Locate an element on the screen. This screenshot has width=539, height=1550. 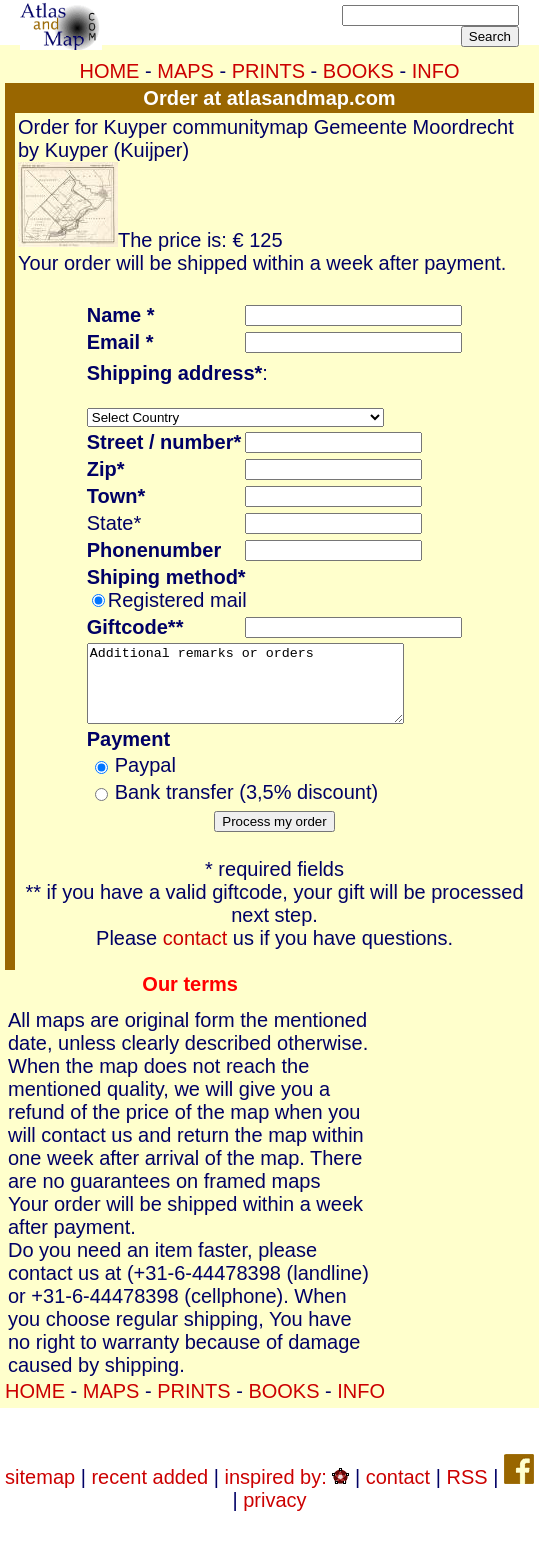
recent added is located at coordinates (149, 1492).